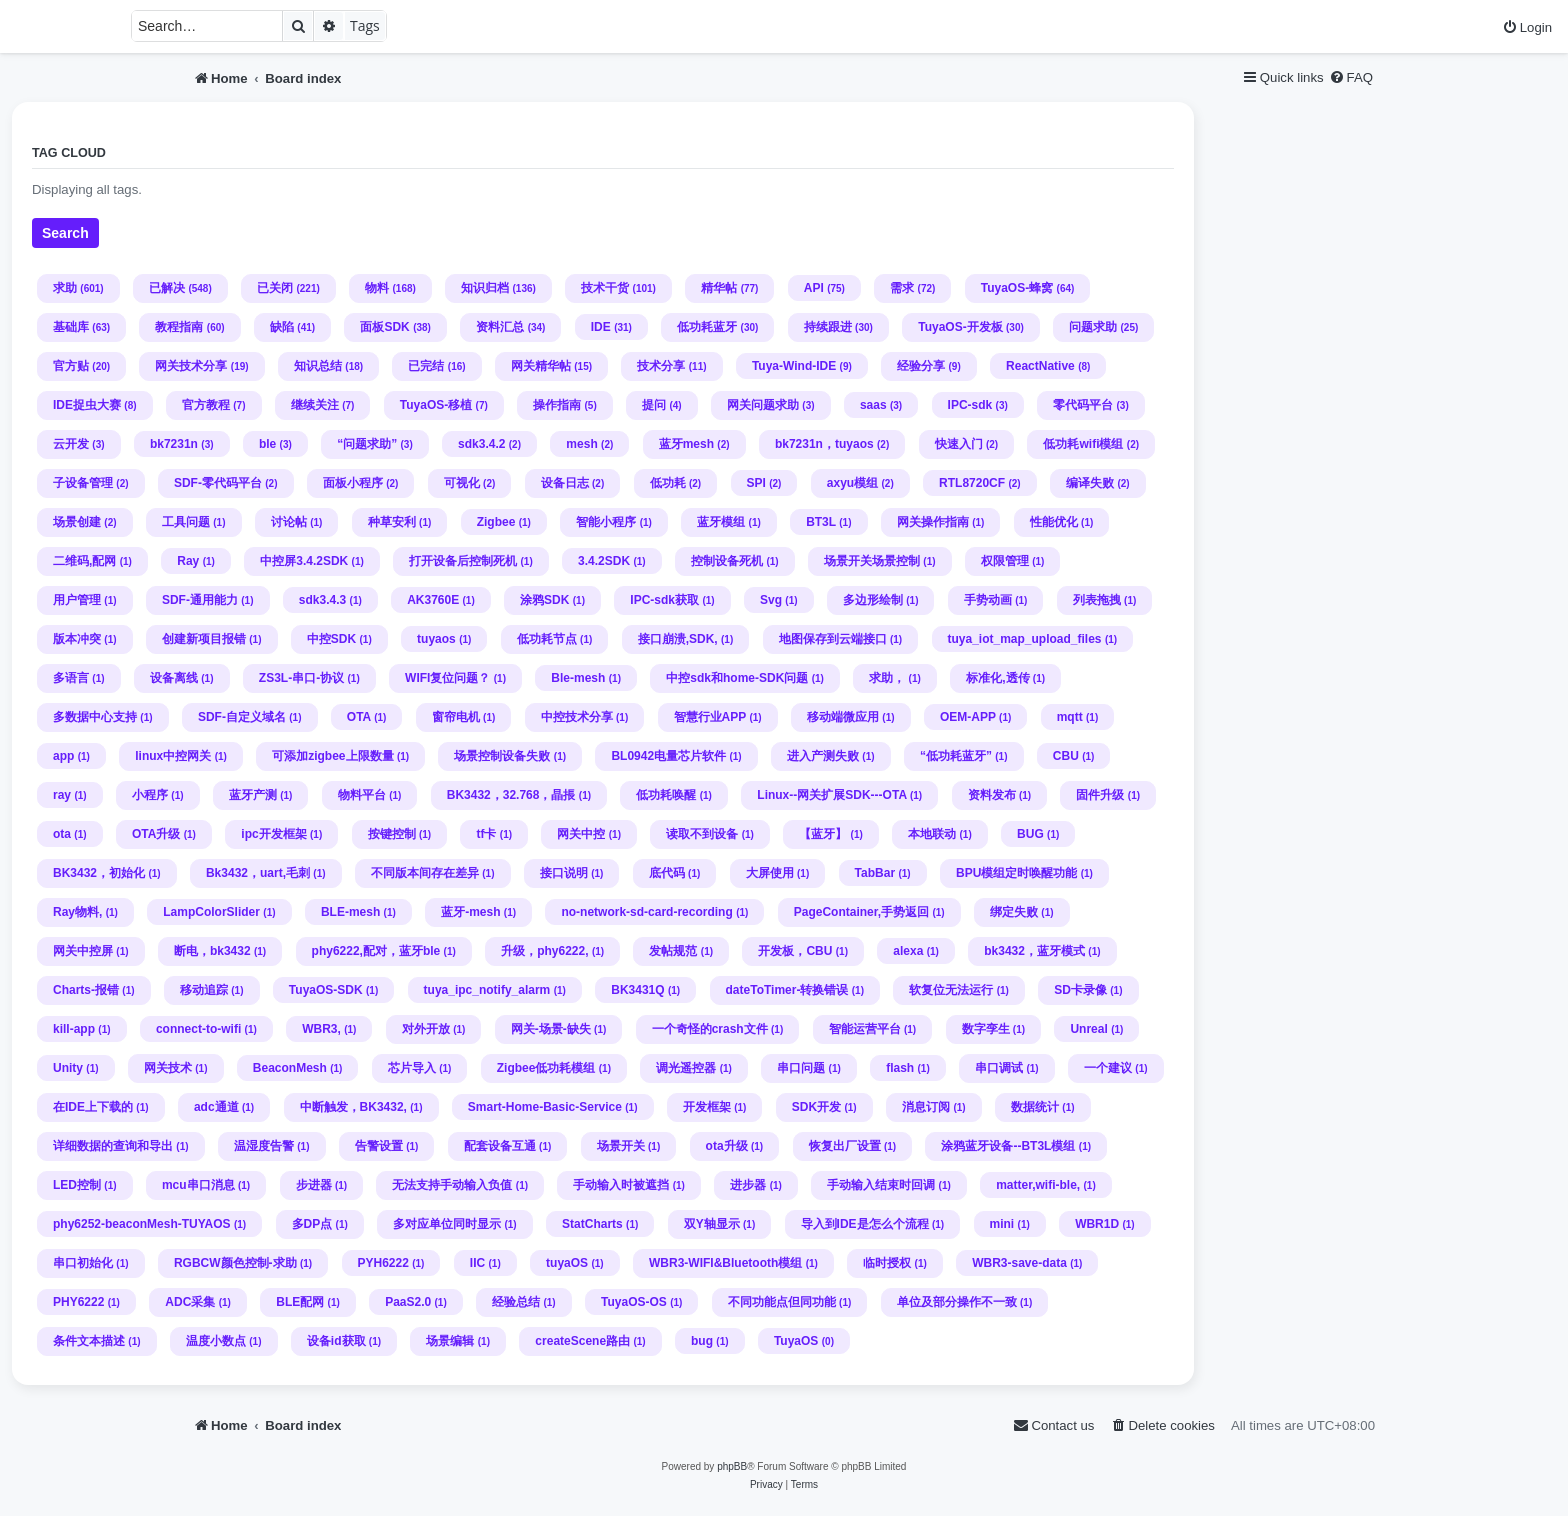  Describe the element at coordinates (1008, 1146) in the screenshot. I see `涂鸦蓝牙设备--BT3L模组` at that location.